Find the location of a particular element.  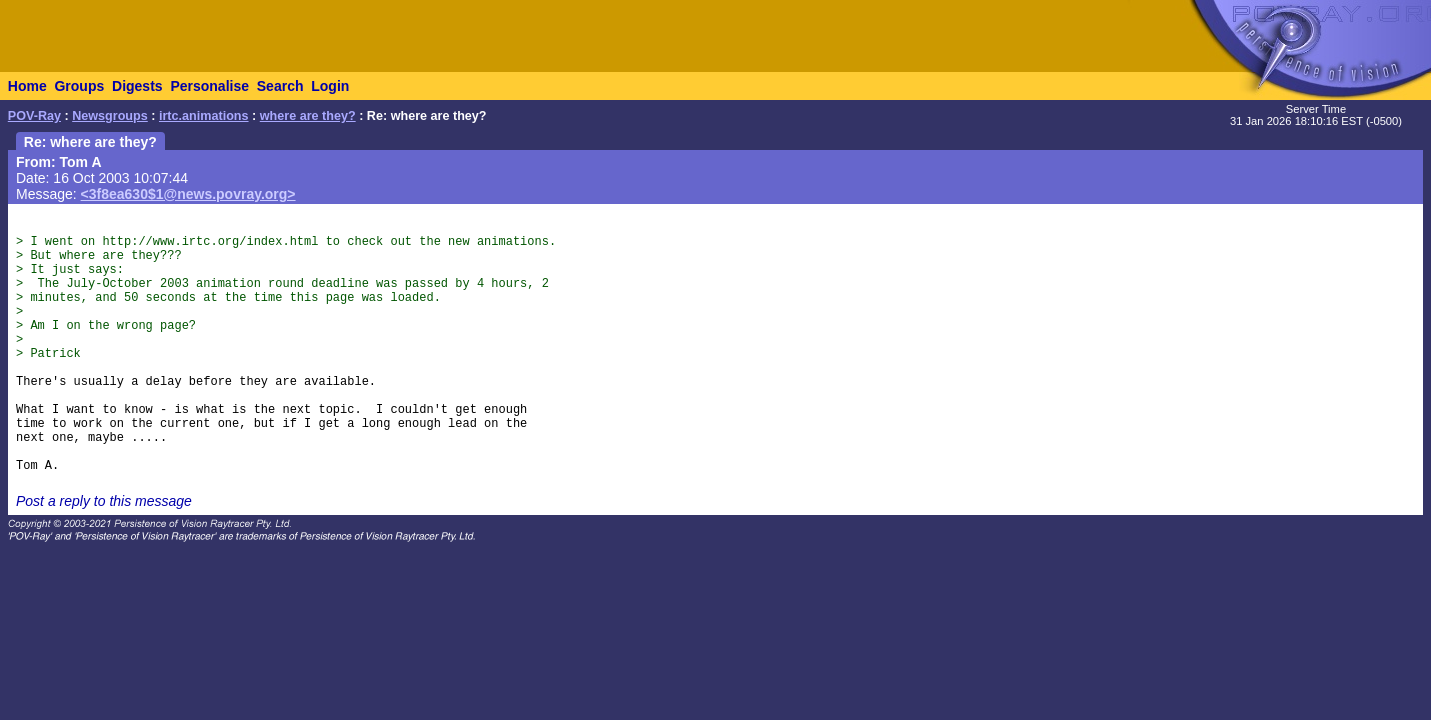

Login is located at coordinates (330, 86).